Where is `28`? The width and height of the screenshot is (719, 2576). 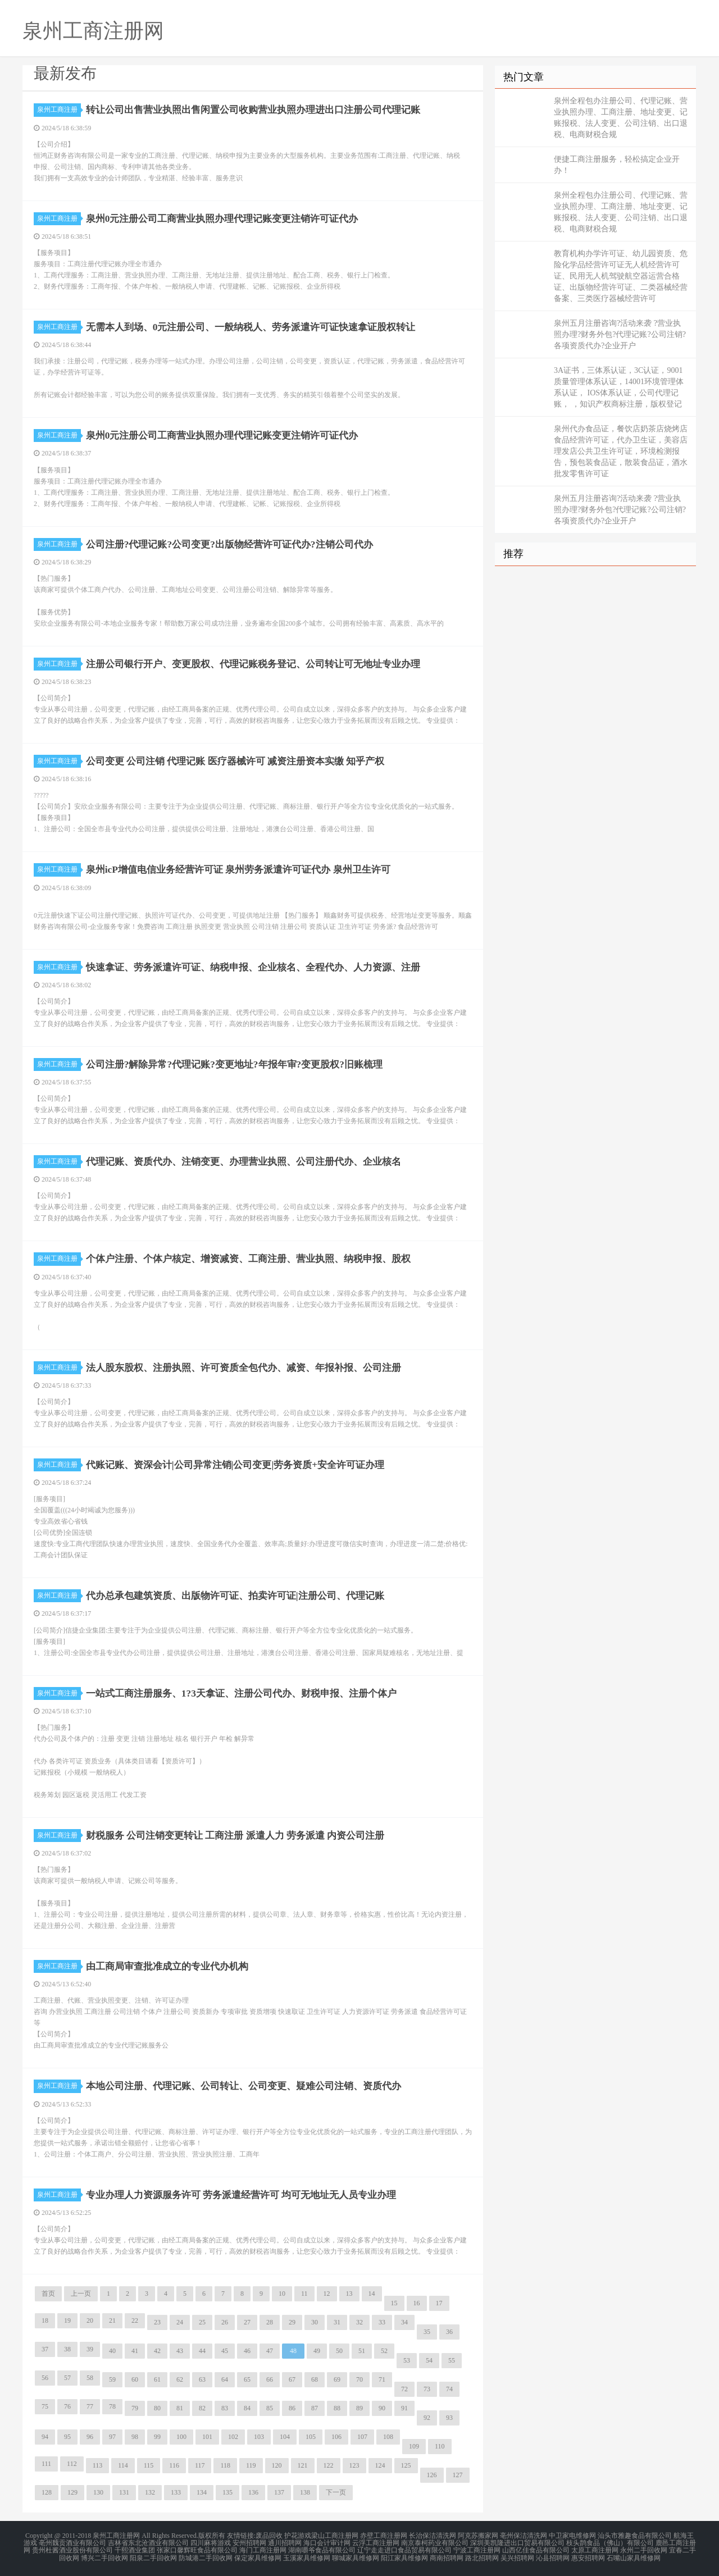
28 is located at coordinates (269, 2322).